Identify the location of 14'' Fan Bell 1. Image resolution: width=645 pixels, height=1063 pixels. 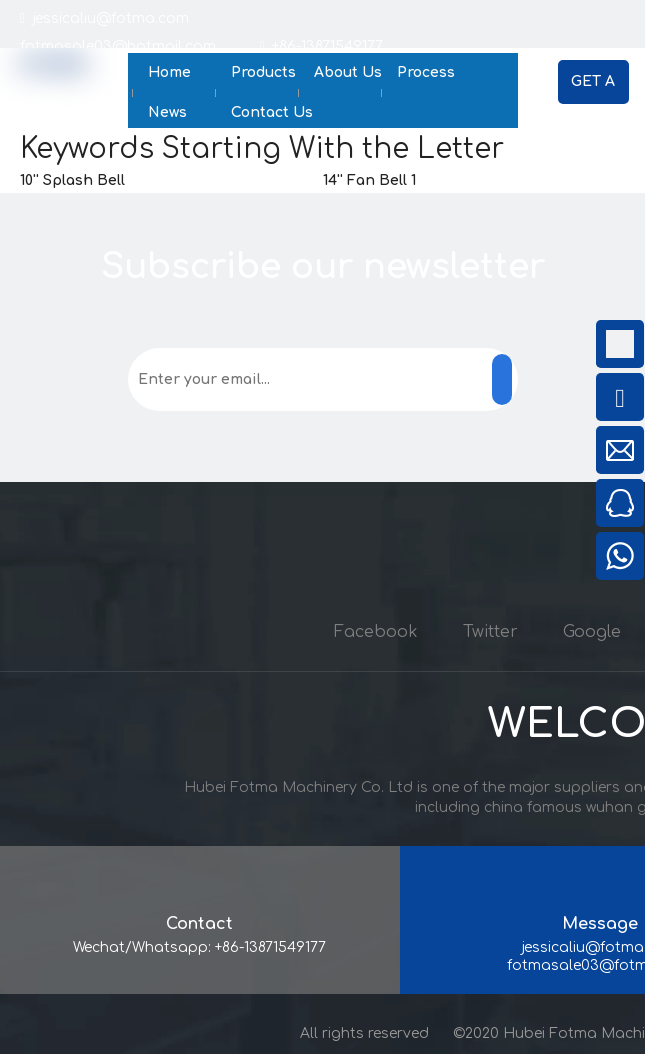
(369, 180).